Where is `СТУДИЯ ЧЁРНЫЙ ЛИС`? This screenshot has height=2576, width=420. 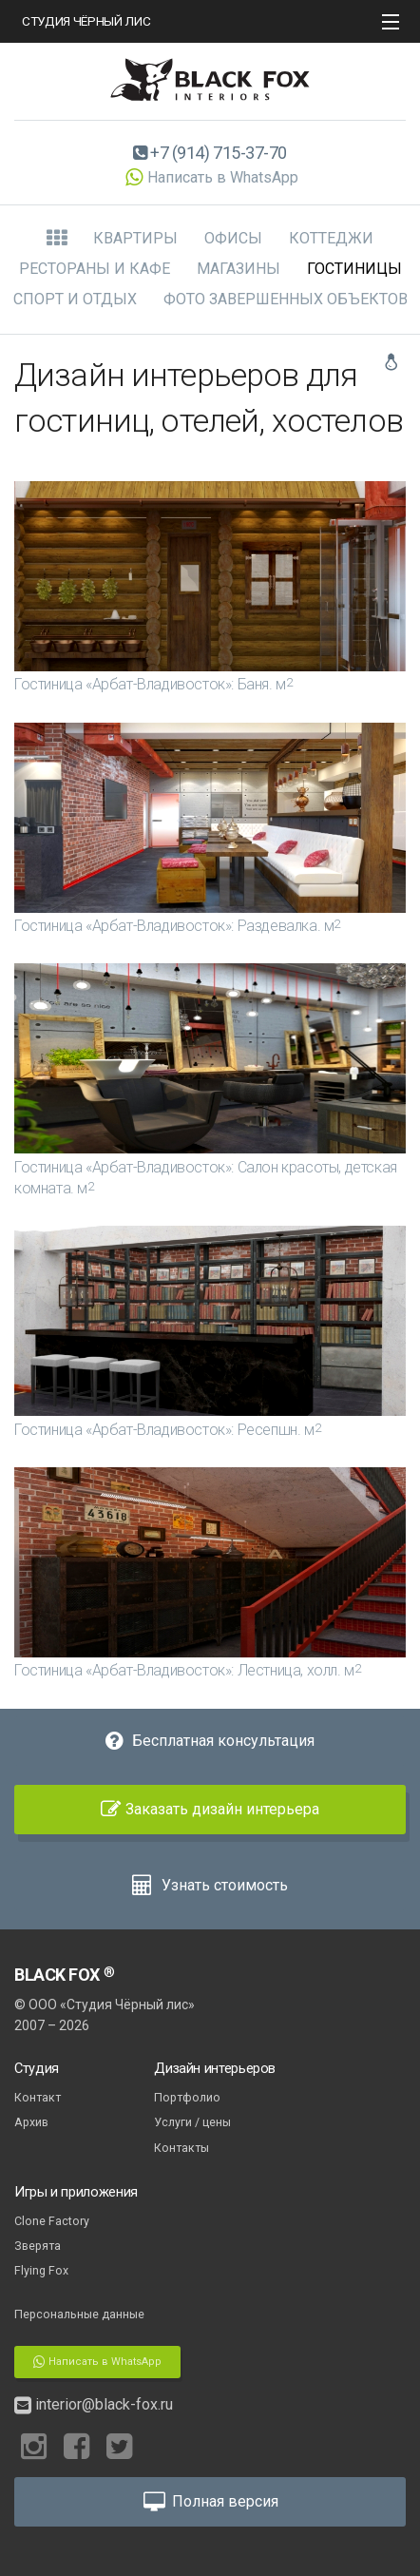 СТУДИЯ ЧЁРНЫЙ ЛИС is located at coordinates (86, 21).